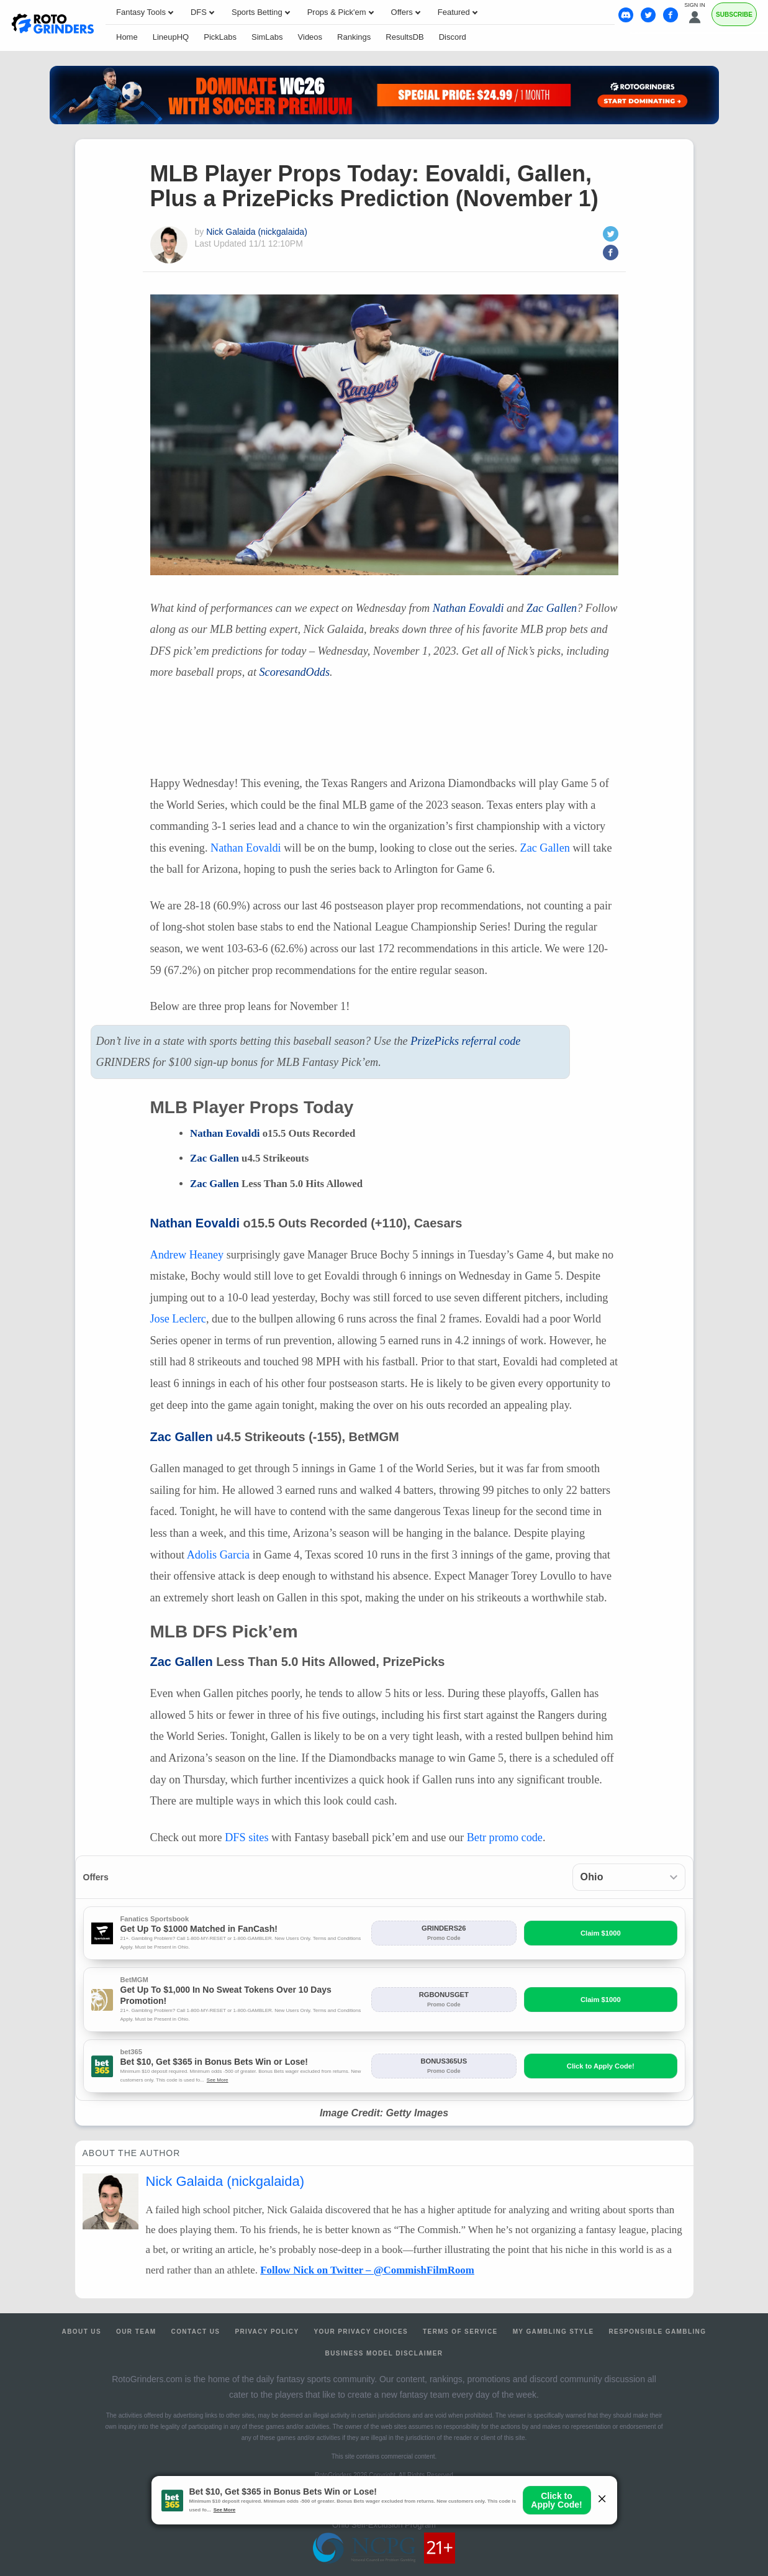 The height and width of the screenshot is (2576, 768). What do you see at coordinates (452, 37) in the screenshot?
I see `Discord` at bounding box center [452, 37].